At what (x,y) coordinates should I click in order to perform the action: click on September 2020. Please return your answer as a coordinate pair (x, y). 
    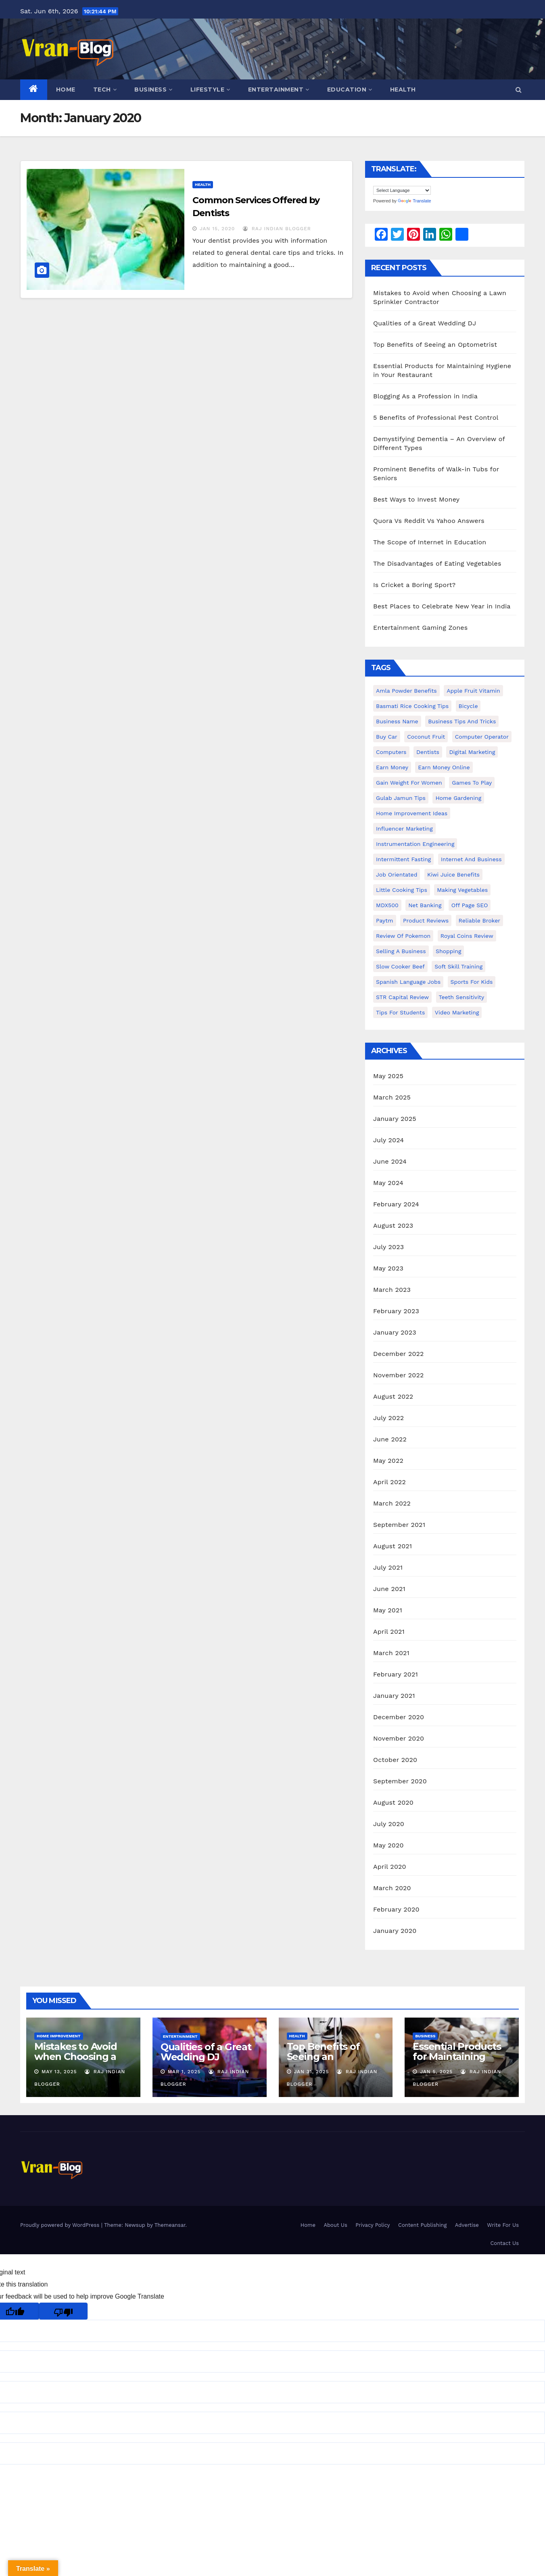
    Looking at the image, I should click on (400, 1781).